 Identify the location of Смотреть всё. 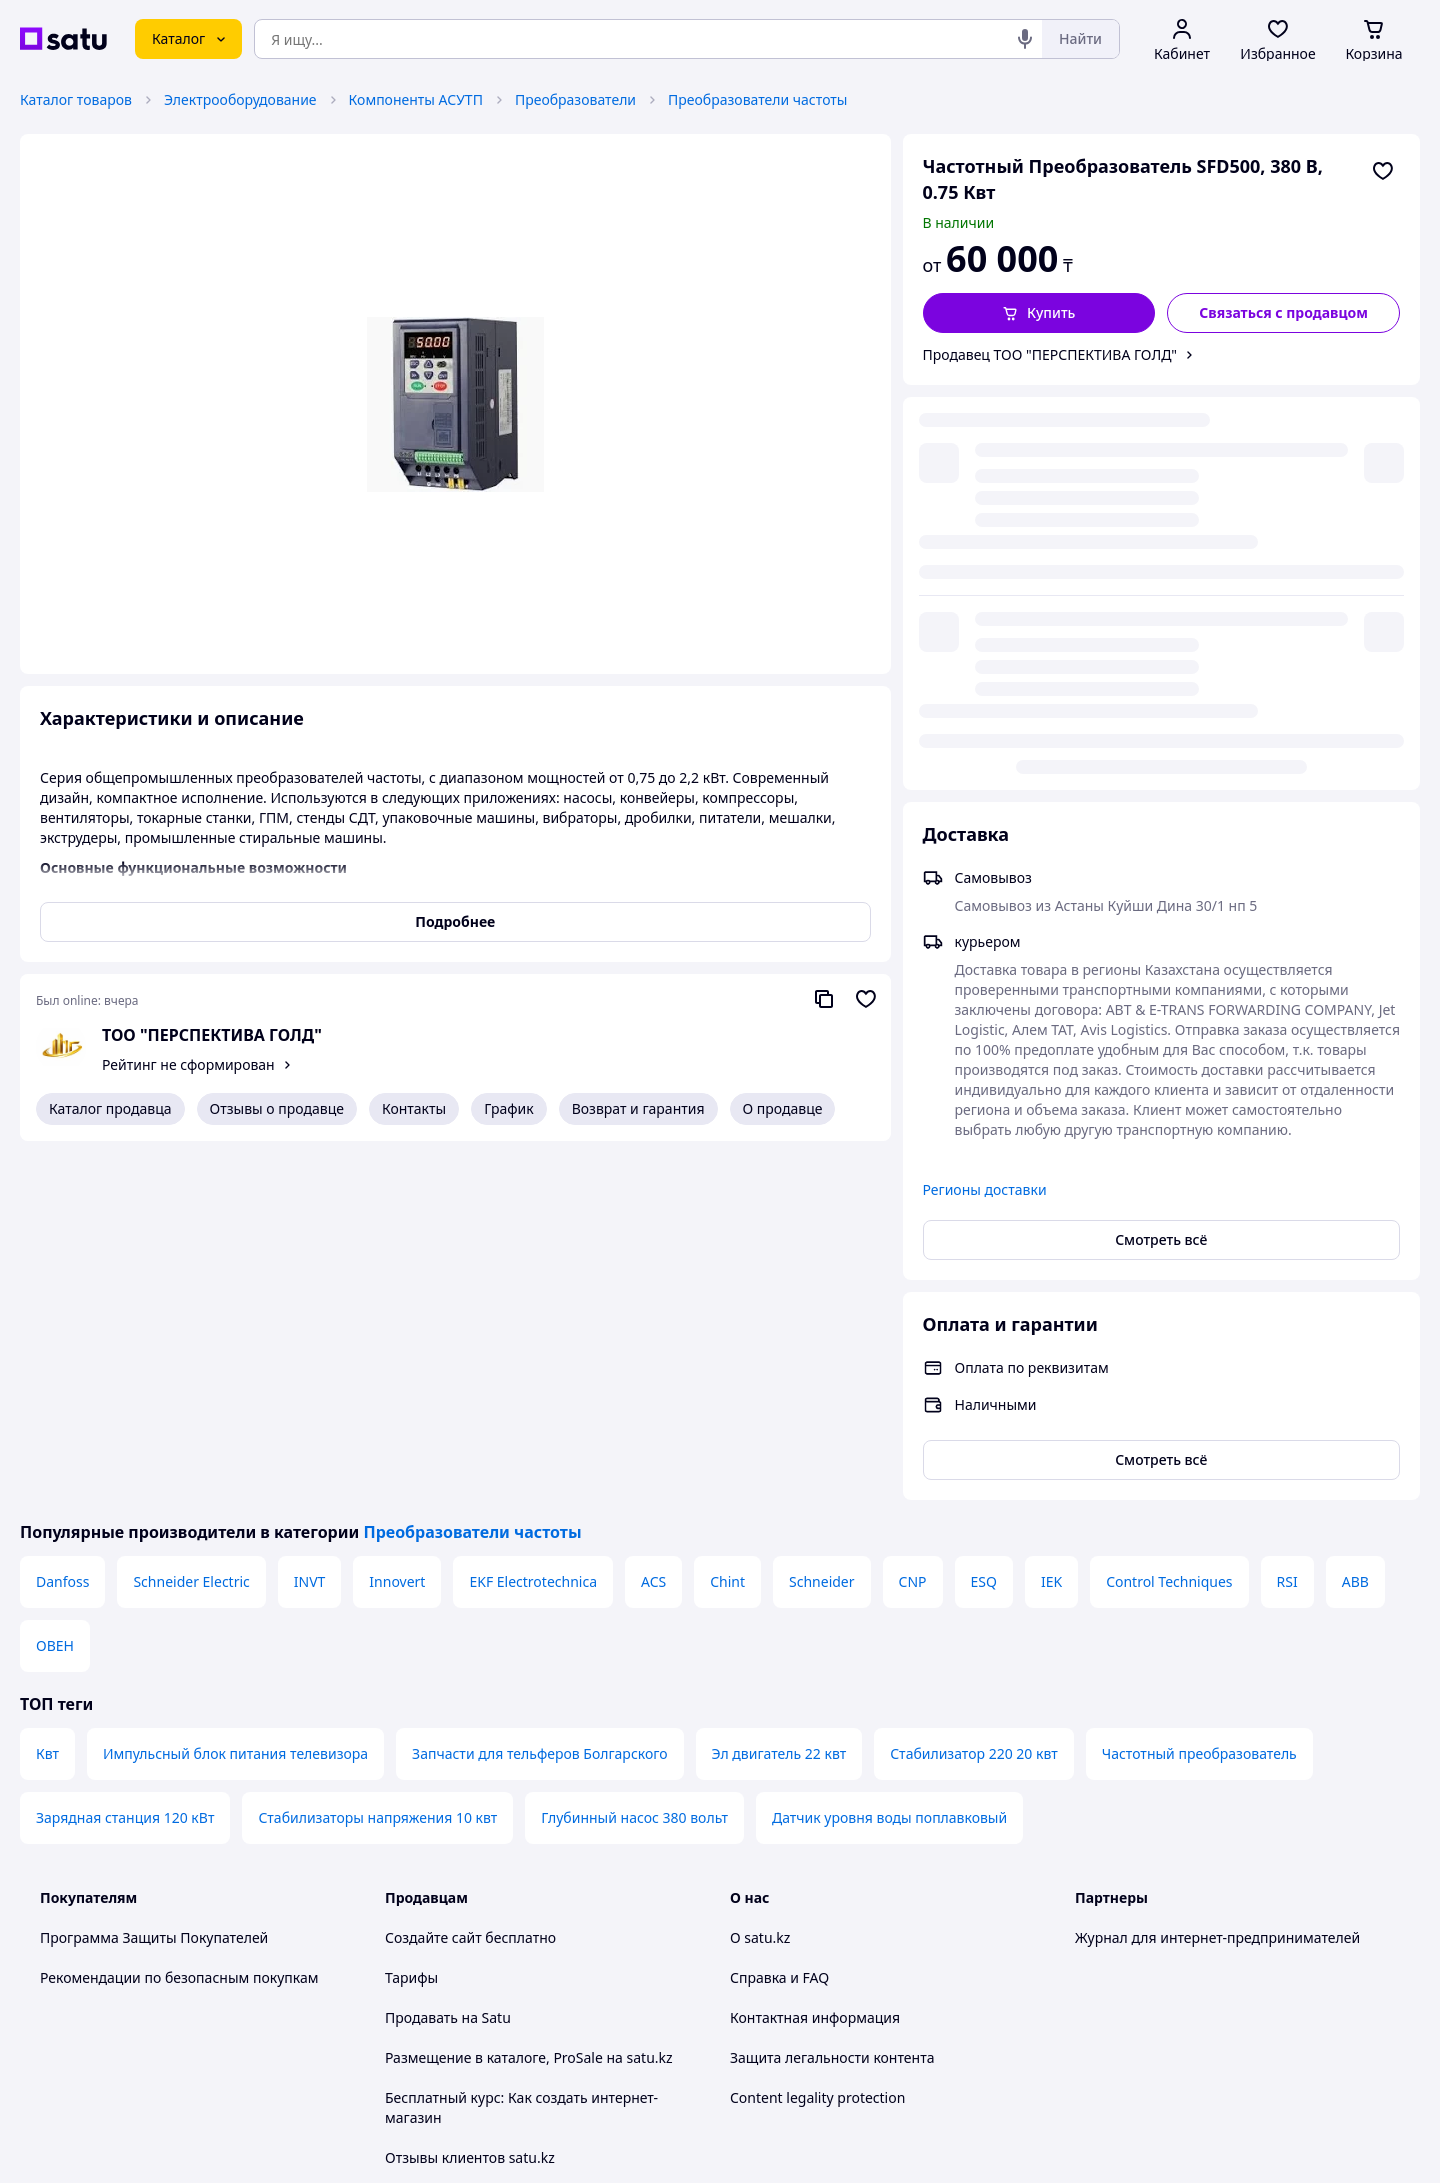
(1161, 834).